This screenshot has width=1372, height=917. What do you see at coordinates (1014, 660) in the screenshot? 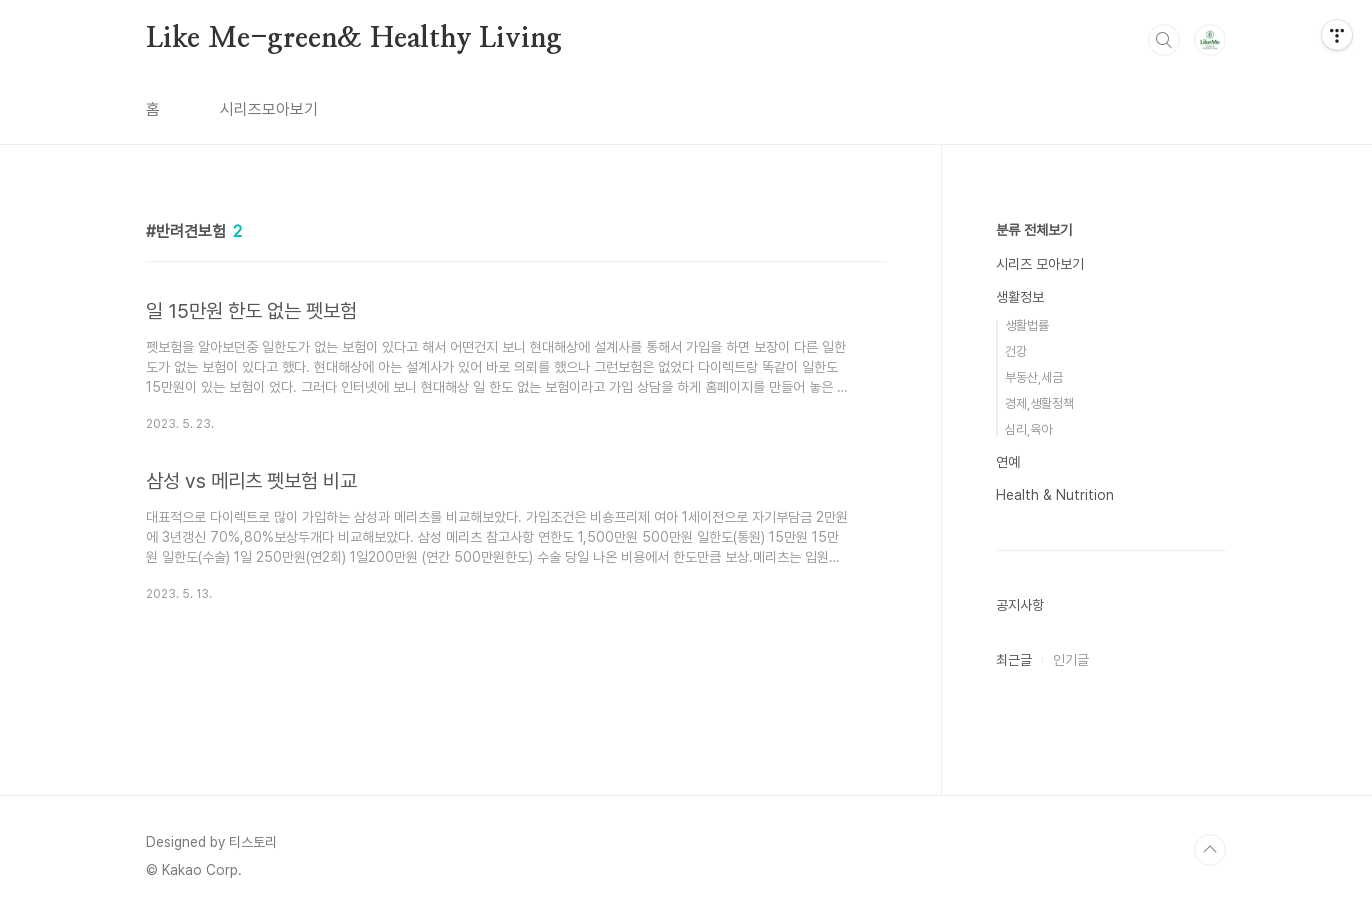
I see `최근글` at bounding box center [1014, 660].